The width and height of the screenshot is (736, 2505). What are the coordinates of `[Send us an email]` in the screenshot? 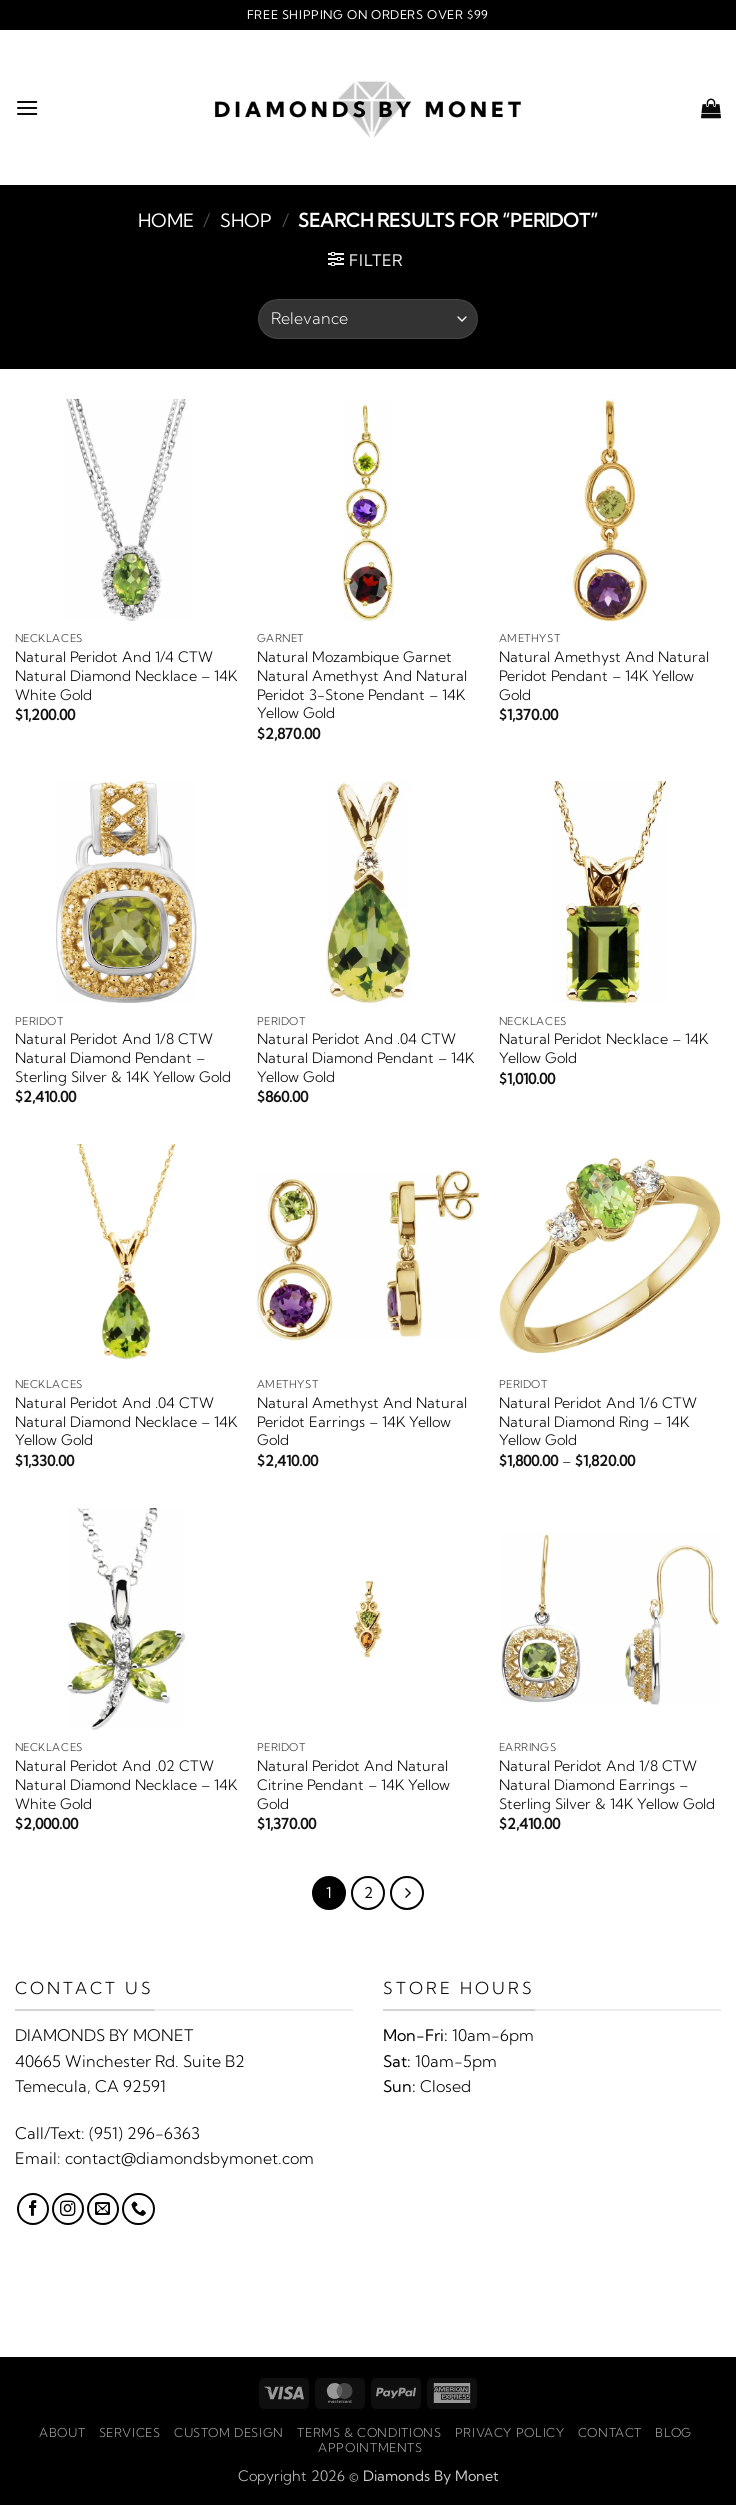 It's located at (103, 2209).